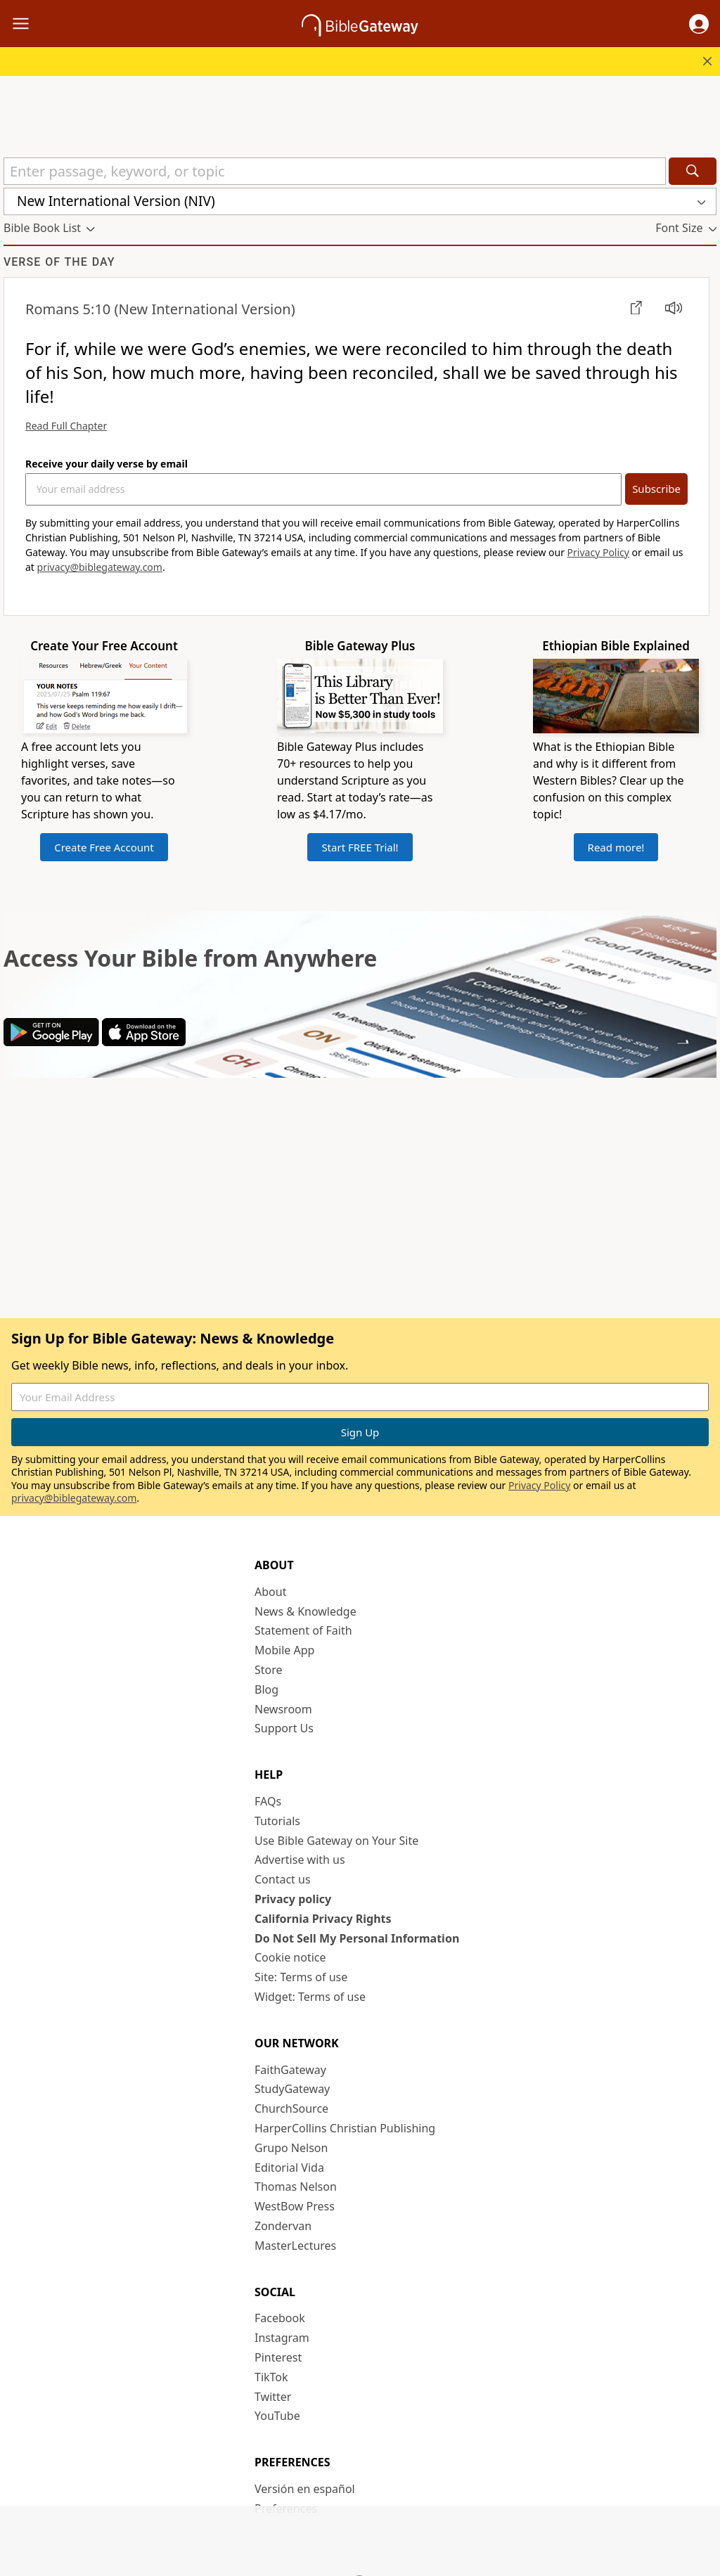 This screenshot has width=720, height=2576. Describe the element at coordinates (323, 1918) in the screenshot. I see `California Privacy Rights` at that location.